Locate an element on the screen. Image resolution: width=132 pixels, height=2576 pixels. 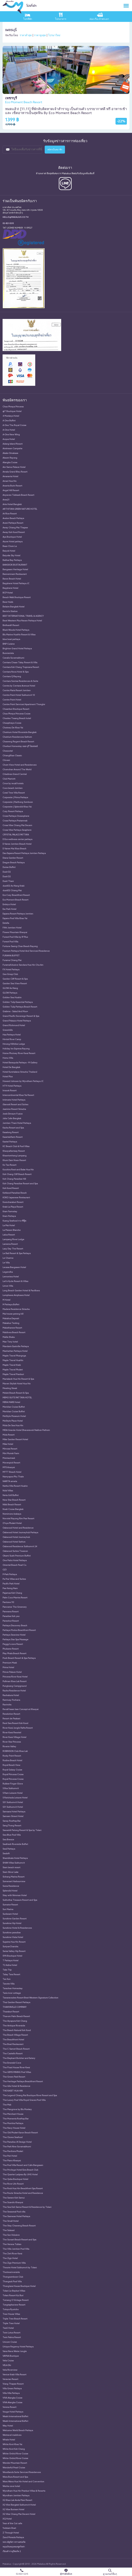
ARTHITAYA GREEN NATURE HOTEL is located at coordinates (20, 509).